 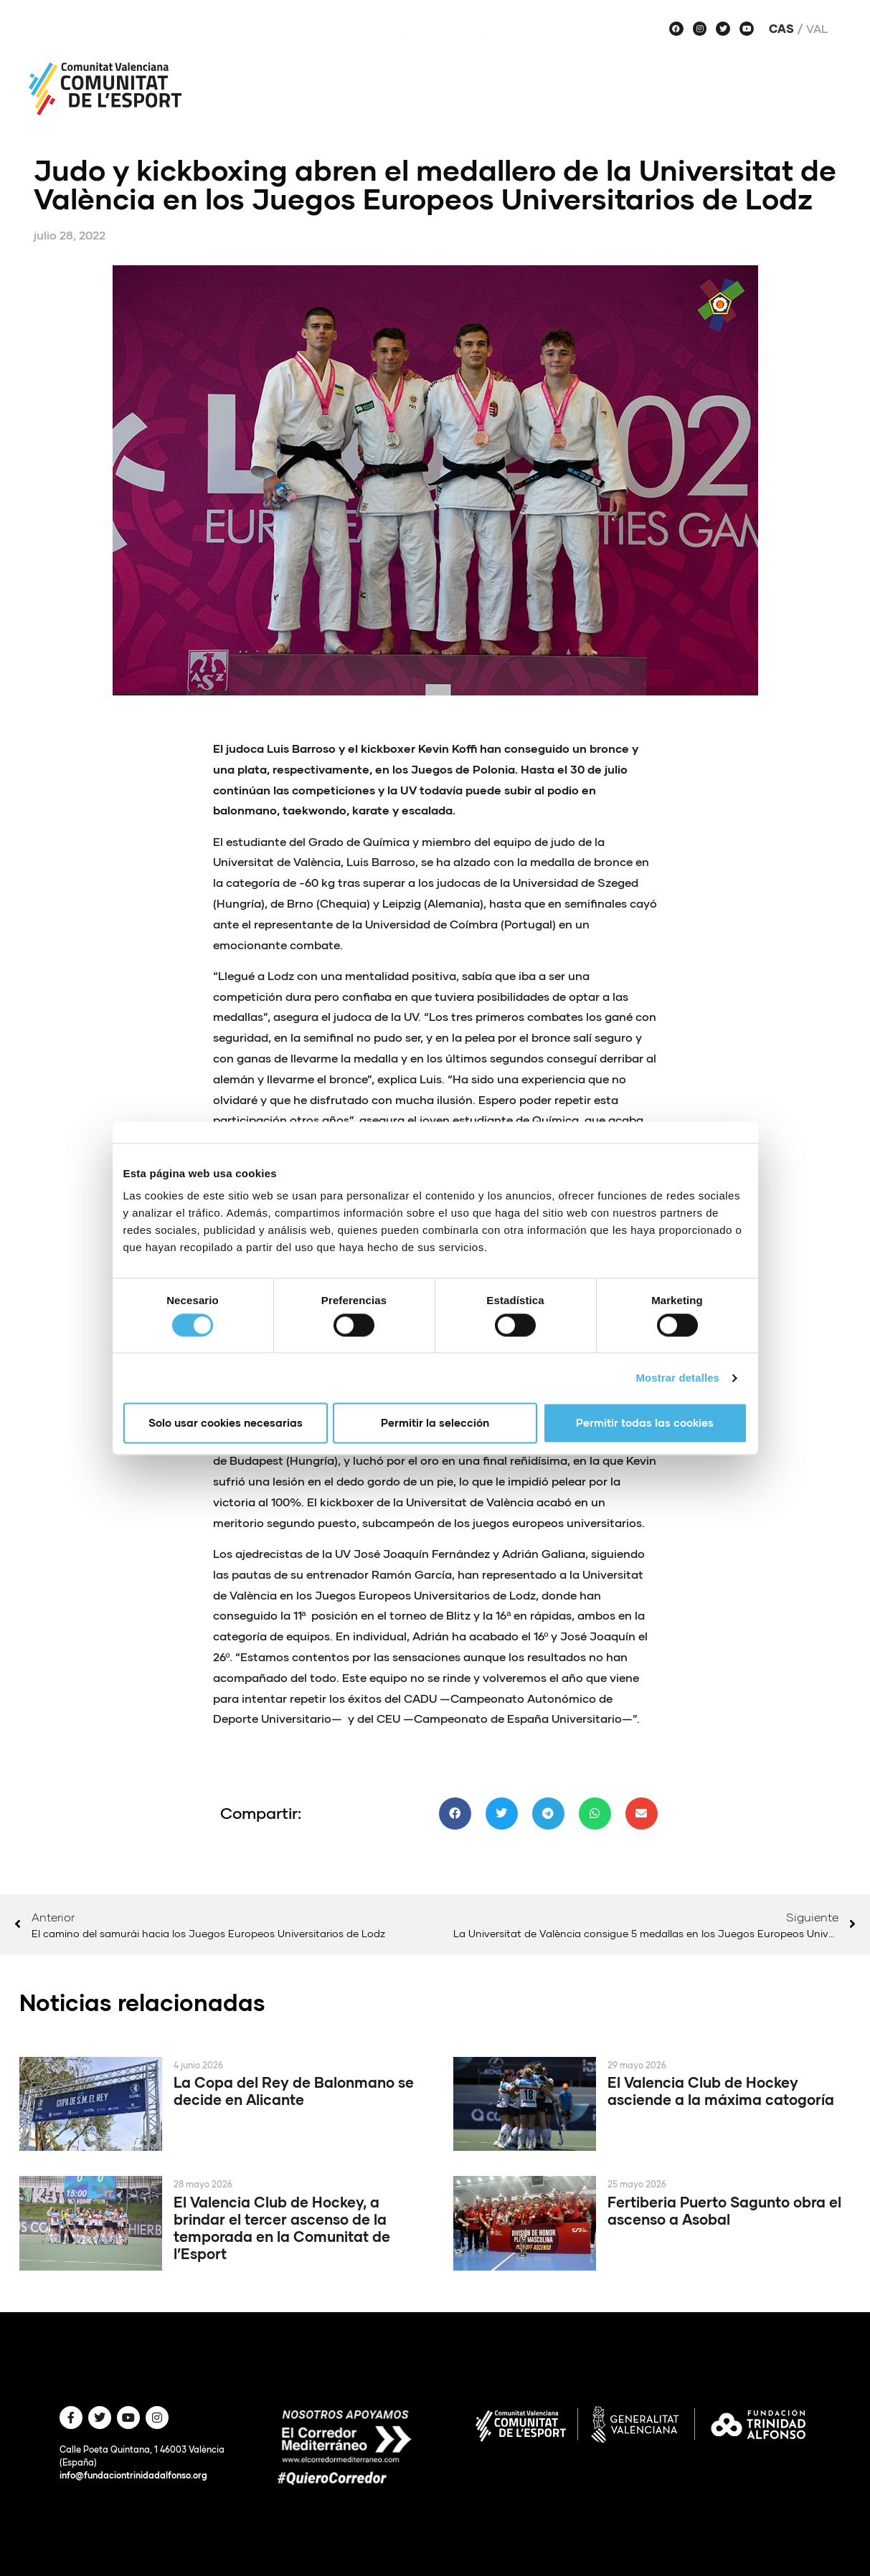 What do you see at coordinates (435, 1423) in the screenshot?
I see `Permitir la selección` at bounding box center [435, 1423].